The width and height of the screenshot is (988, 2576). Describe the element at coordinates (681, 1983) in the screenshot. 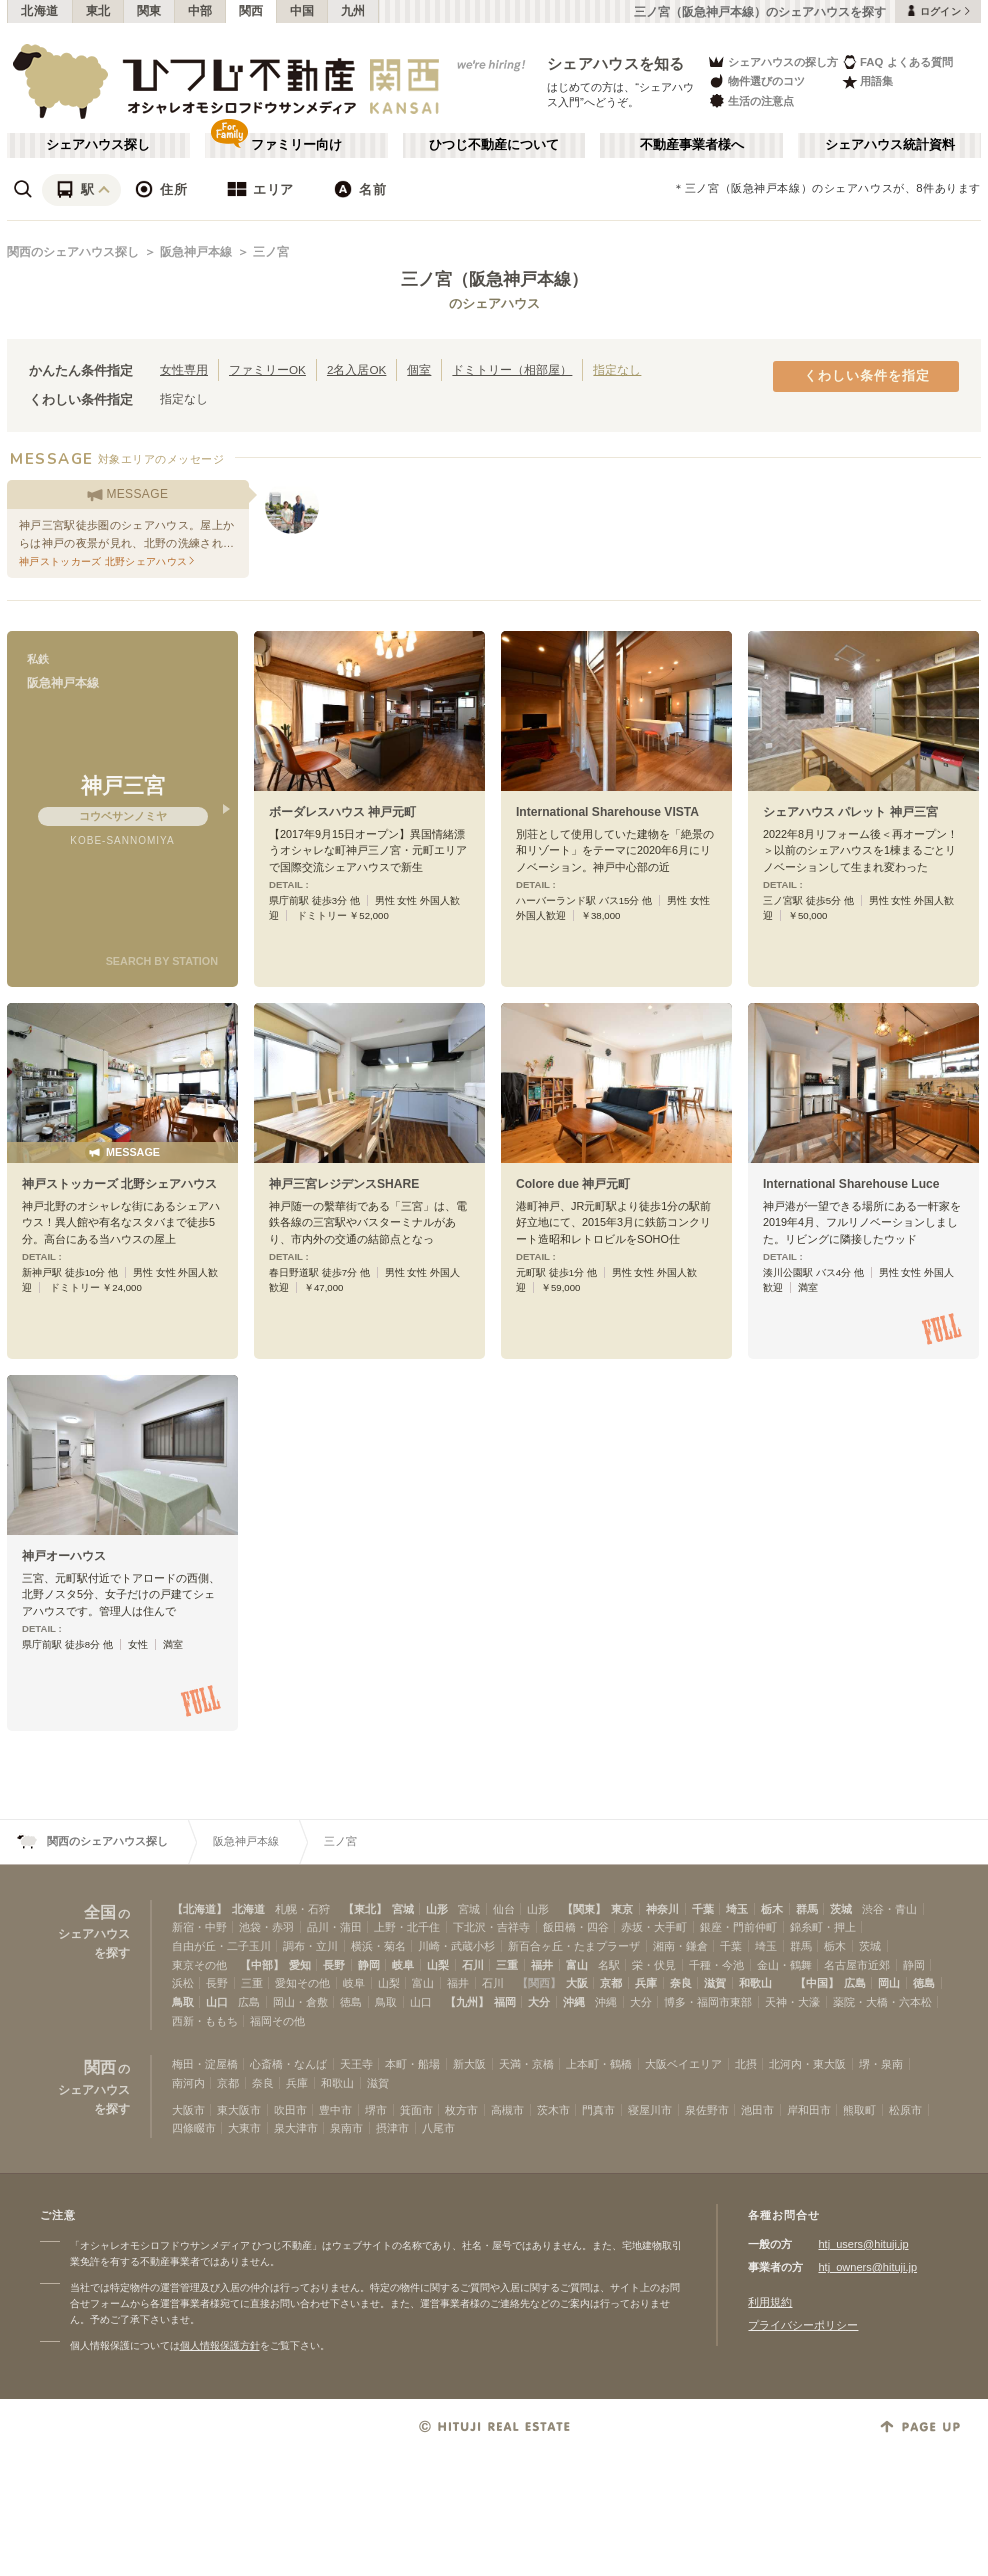

I see `奈良` at that location.